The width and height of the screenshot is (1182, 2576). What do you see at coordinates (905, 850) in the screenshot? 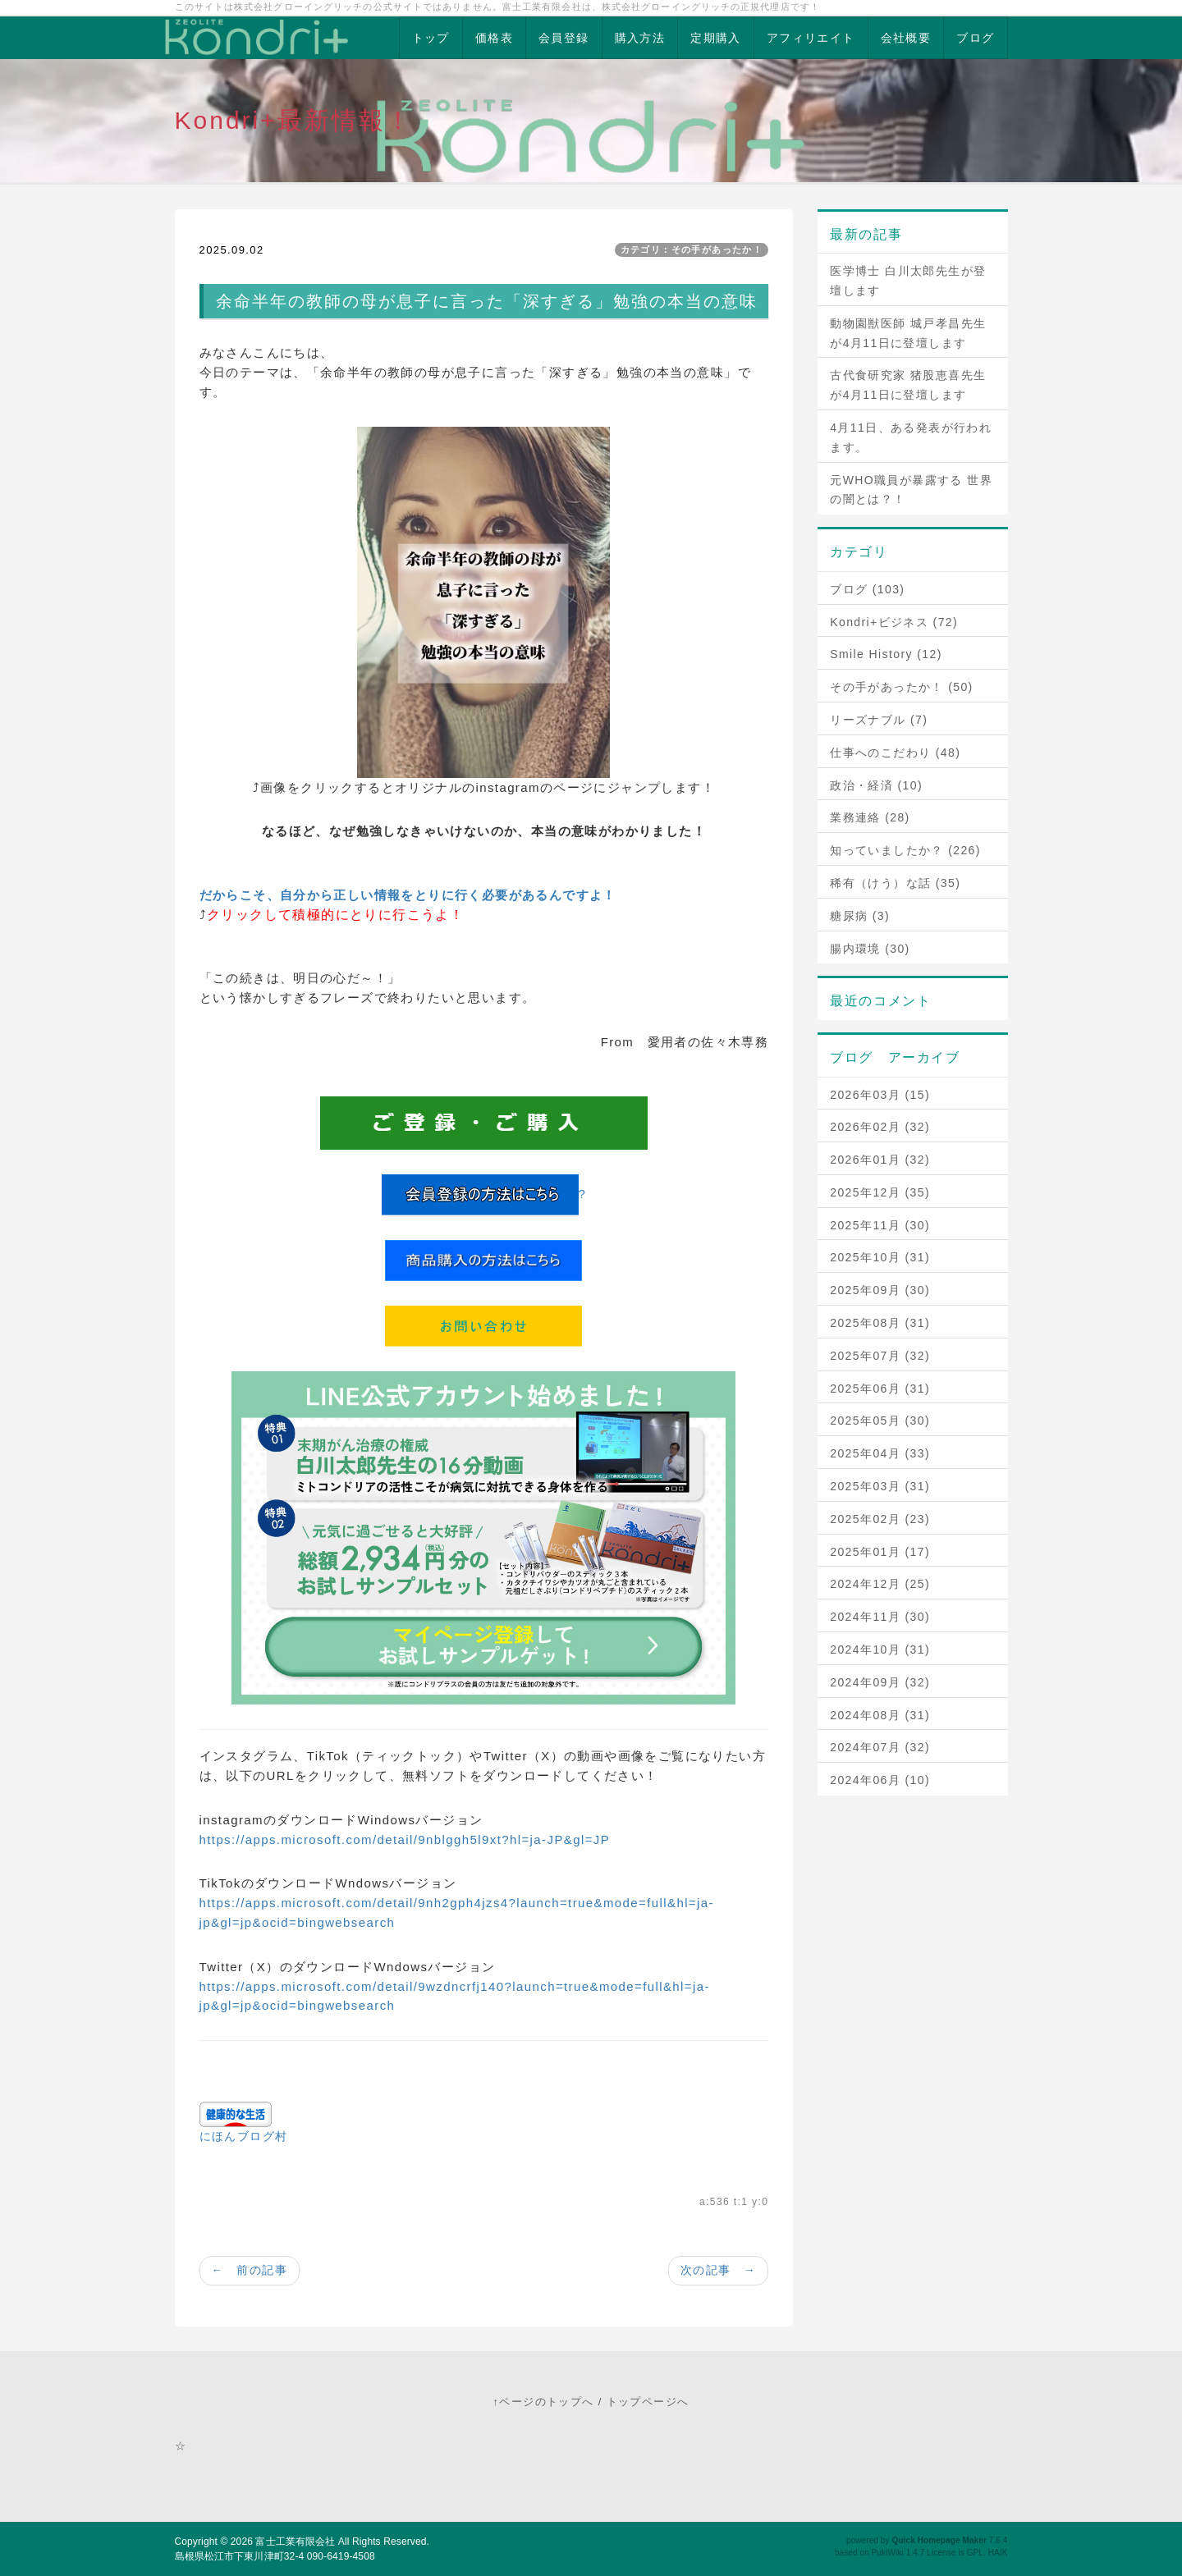
I see `知っていましたか？ (226)` at bounding box center [905, 850].